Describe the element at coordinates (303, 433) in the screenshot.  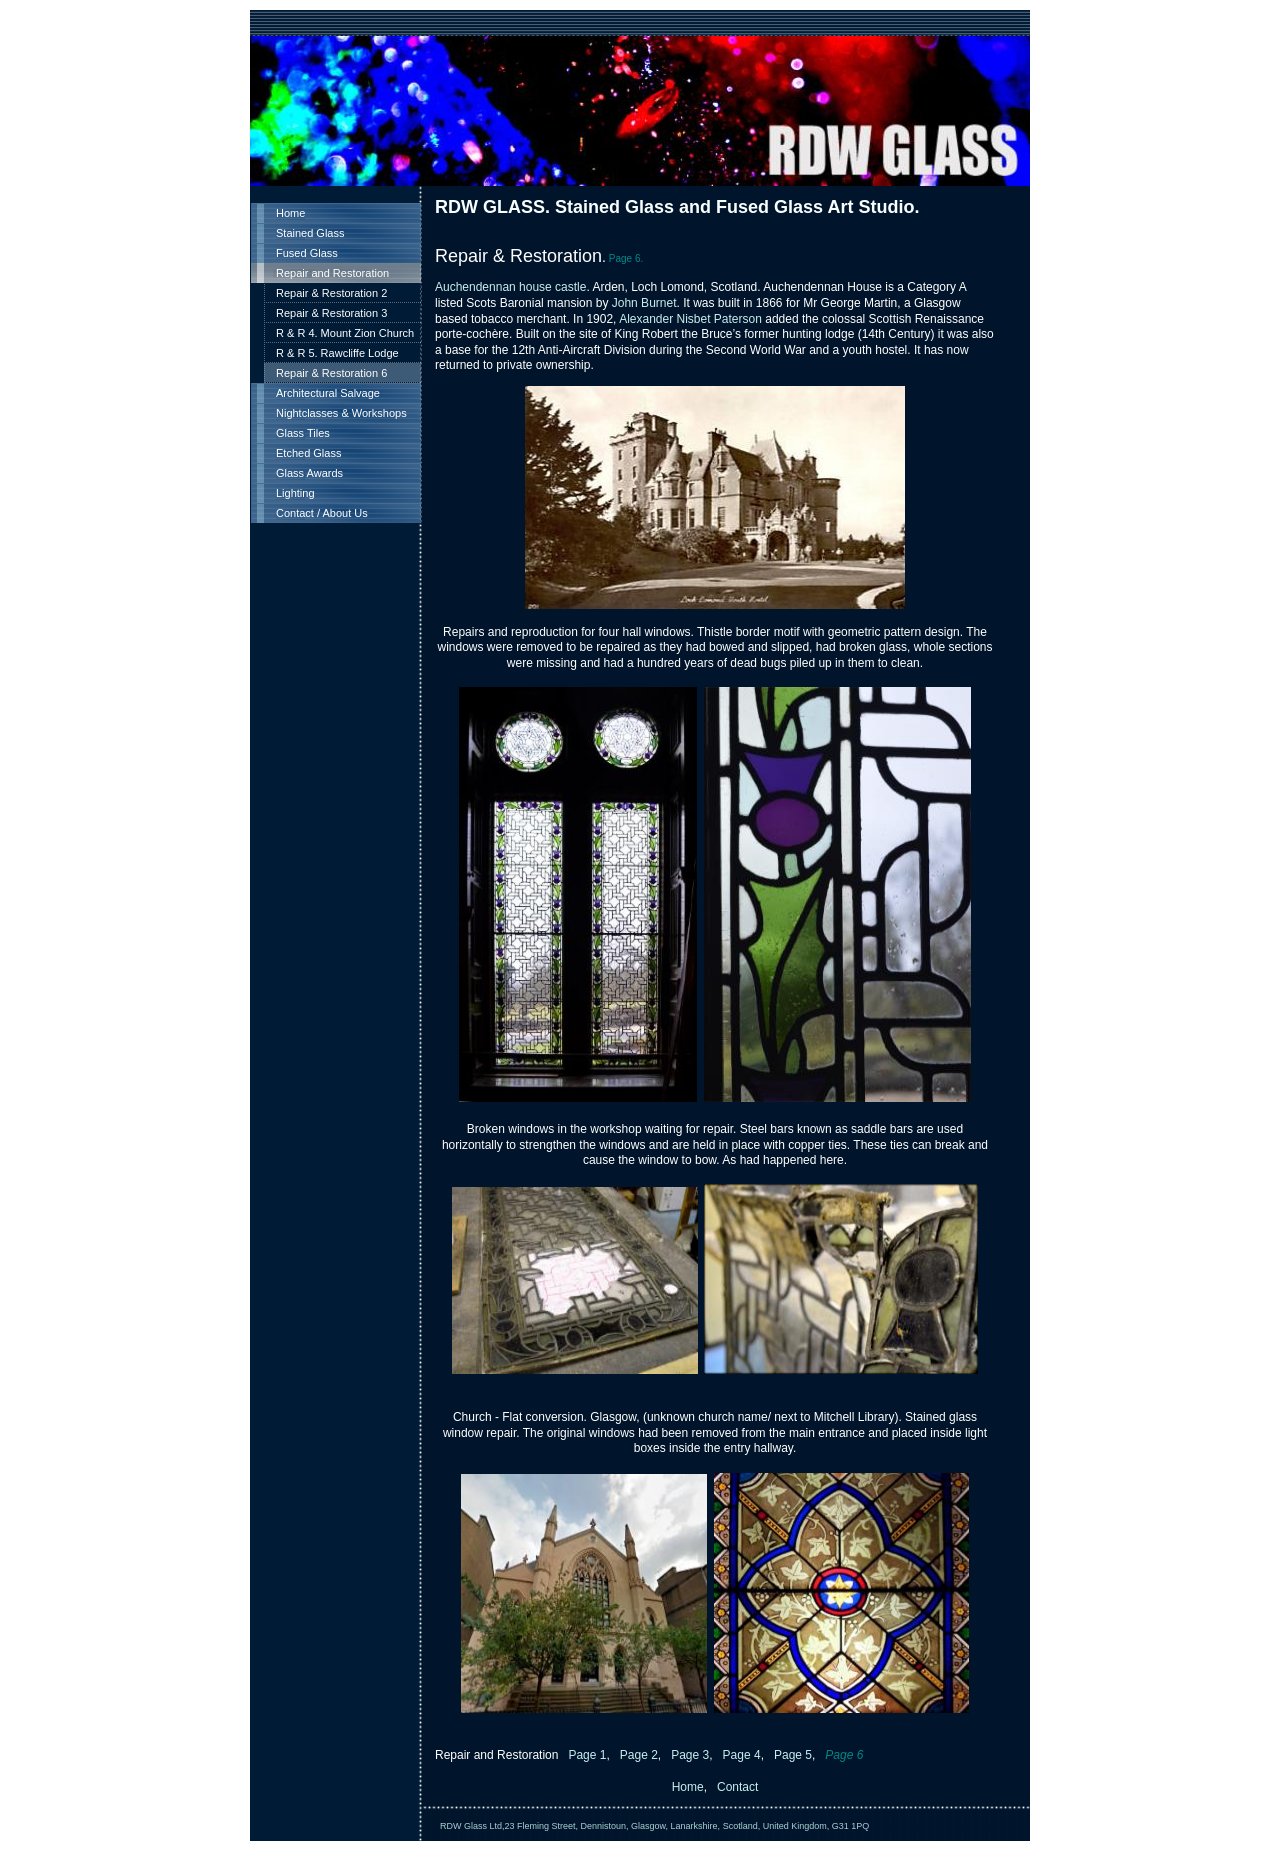
I see `Glass Tiles` at that location.